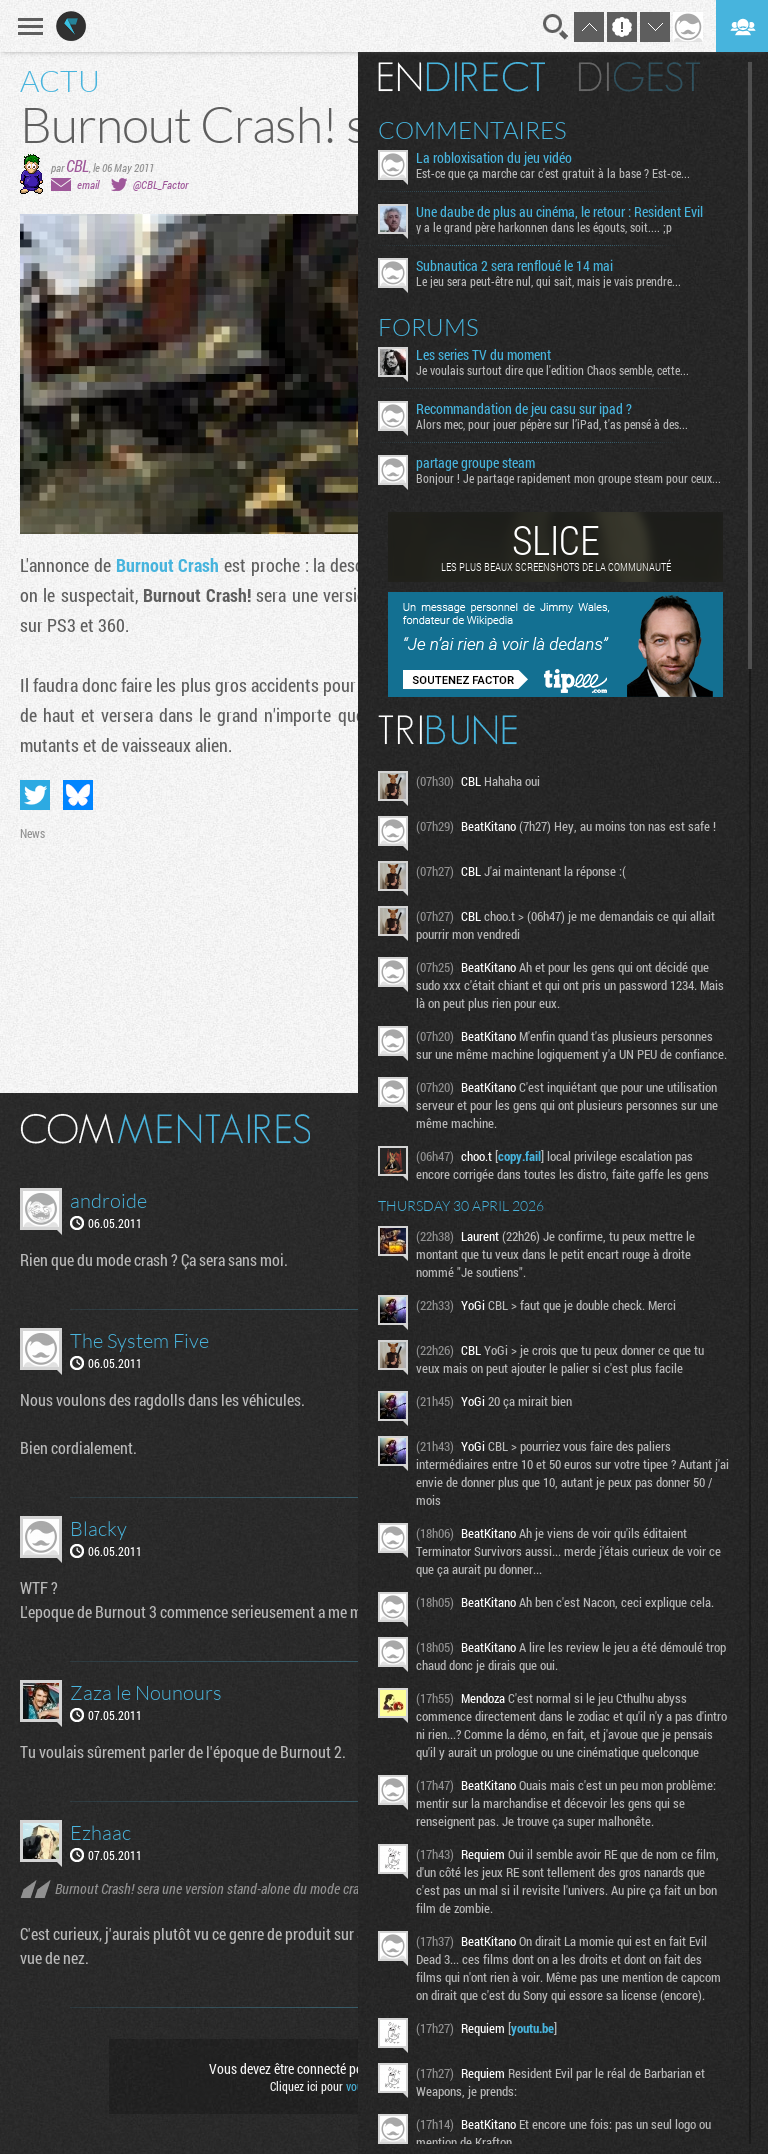 Image resolution: width=768 pixels, height=2154 pixels. Describe the element at coordinates (78, 795) in the screenshot. I see `Partager sur Bluesky` at that location.